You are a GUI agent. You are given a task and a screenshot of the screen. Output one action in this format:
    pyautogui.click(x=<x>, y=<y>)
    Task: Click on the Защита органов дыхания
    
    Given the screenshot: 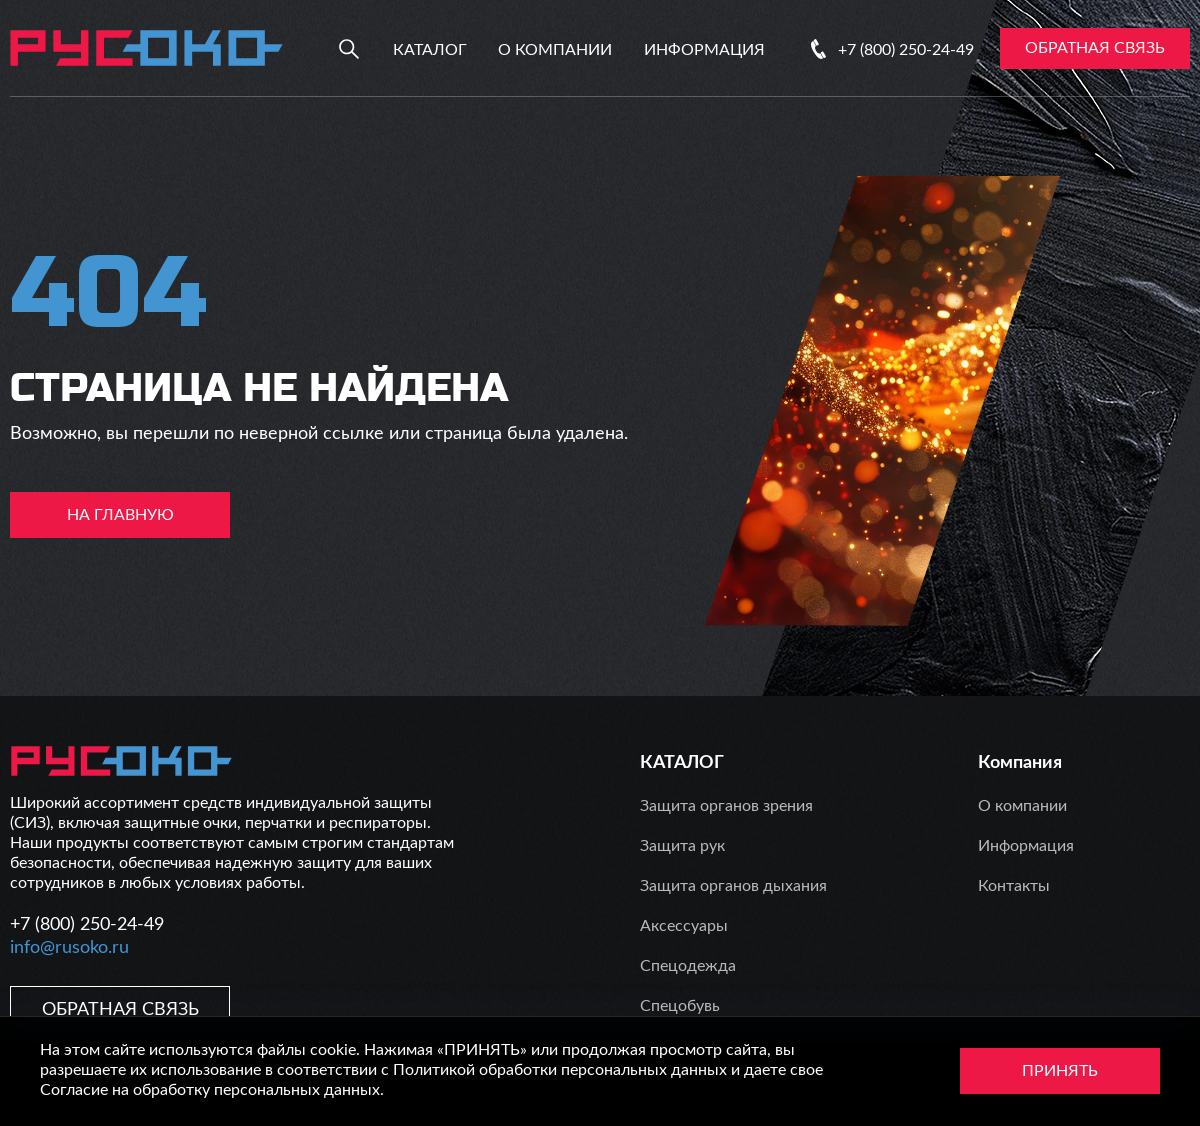 What is the action you would take?
    pyautogui.click(x=733, y=886)
    